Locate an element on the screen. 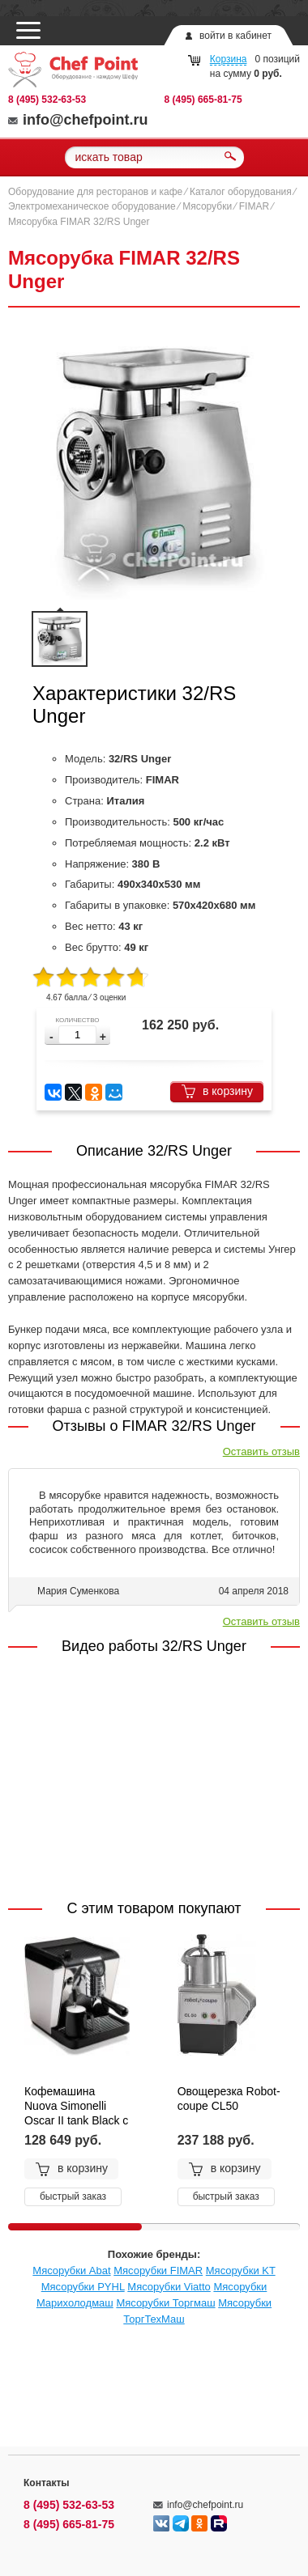  Мясорубки is located at coordinates (207, 206).